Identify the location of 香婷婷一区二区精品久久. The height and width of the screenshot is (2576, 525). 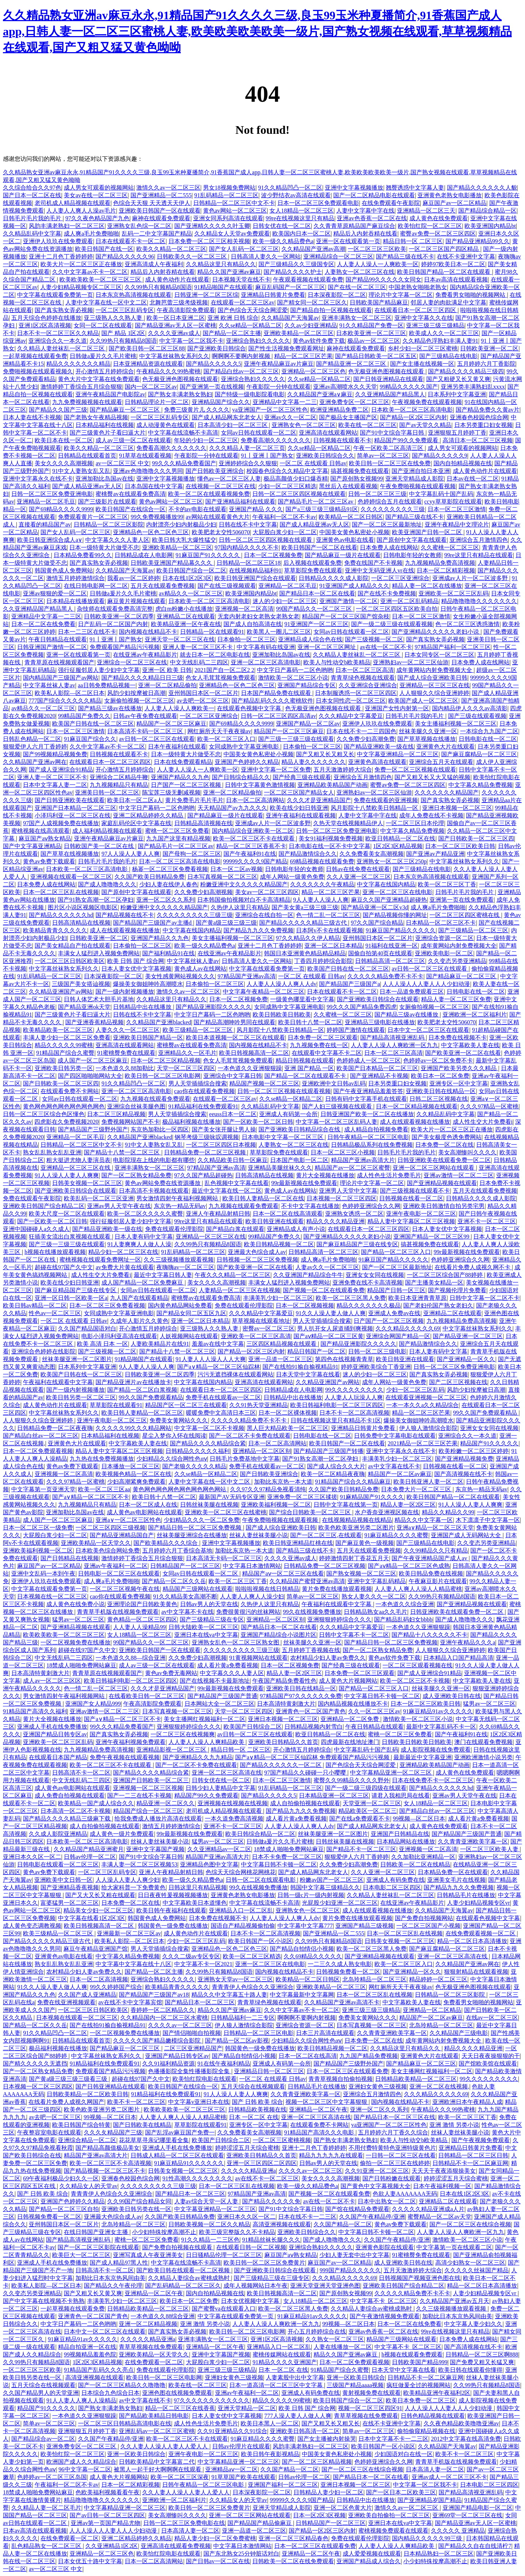
(163, 2010).